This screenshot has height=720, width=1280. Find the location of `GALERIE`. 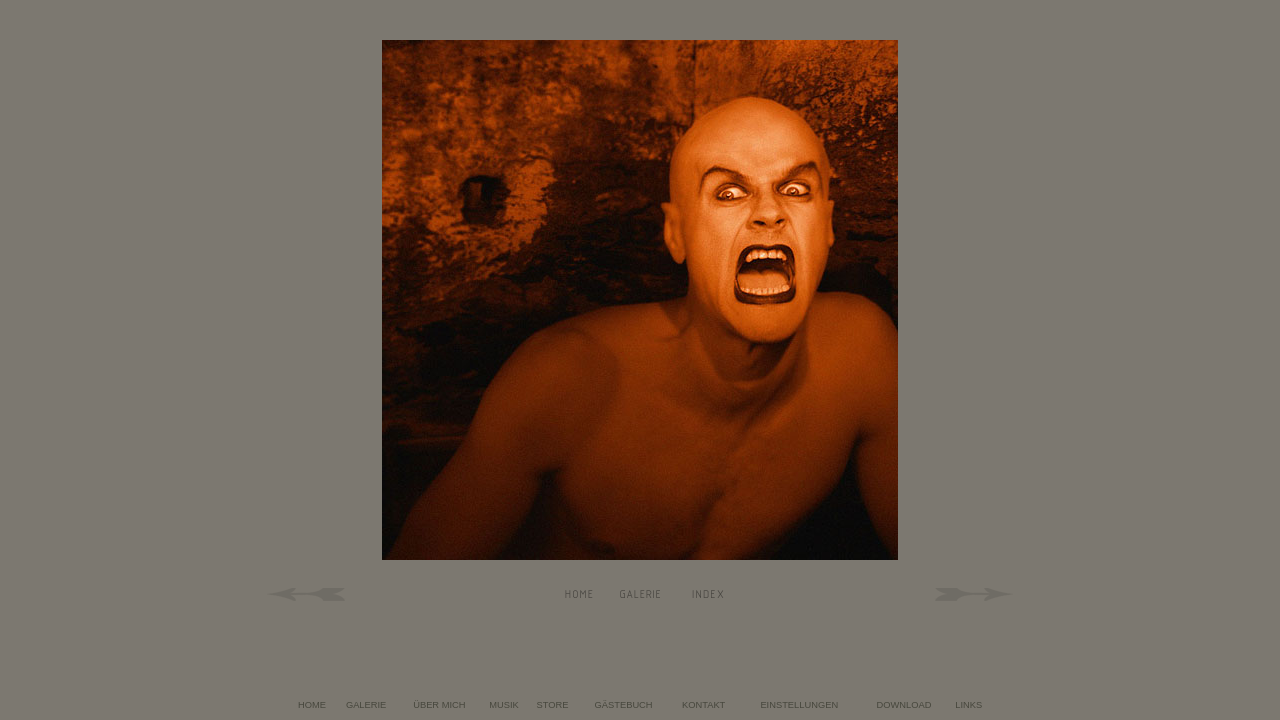

GALERIE is located at coordinates (366, 705).